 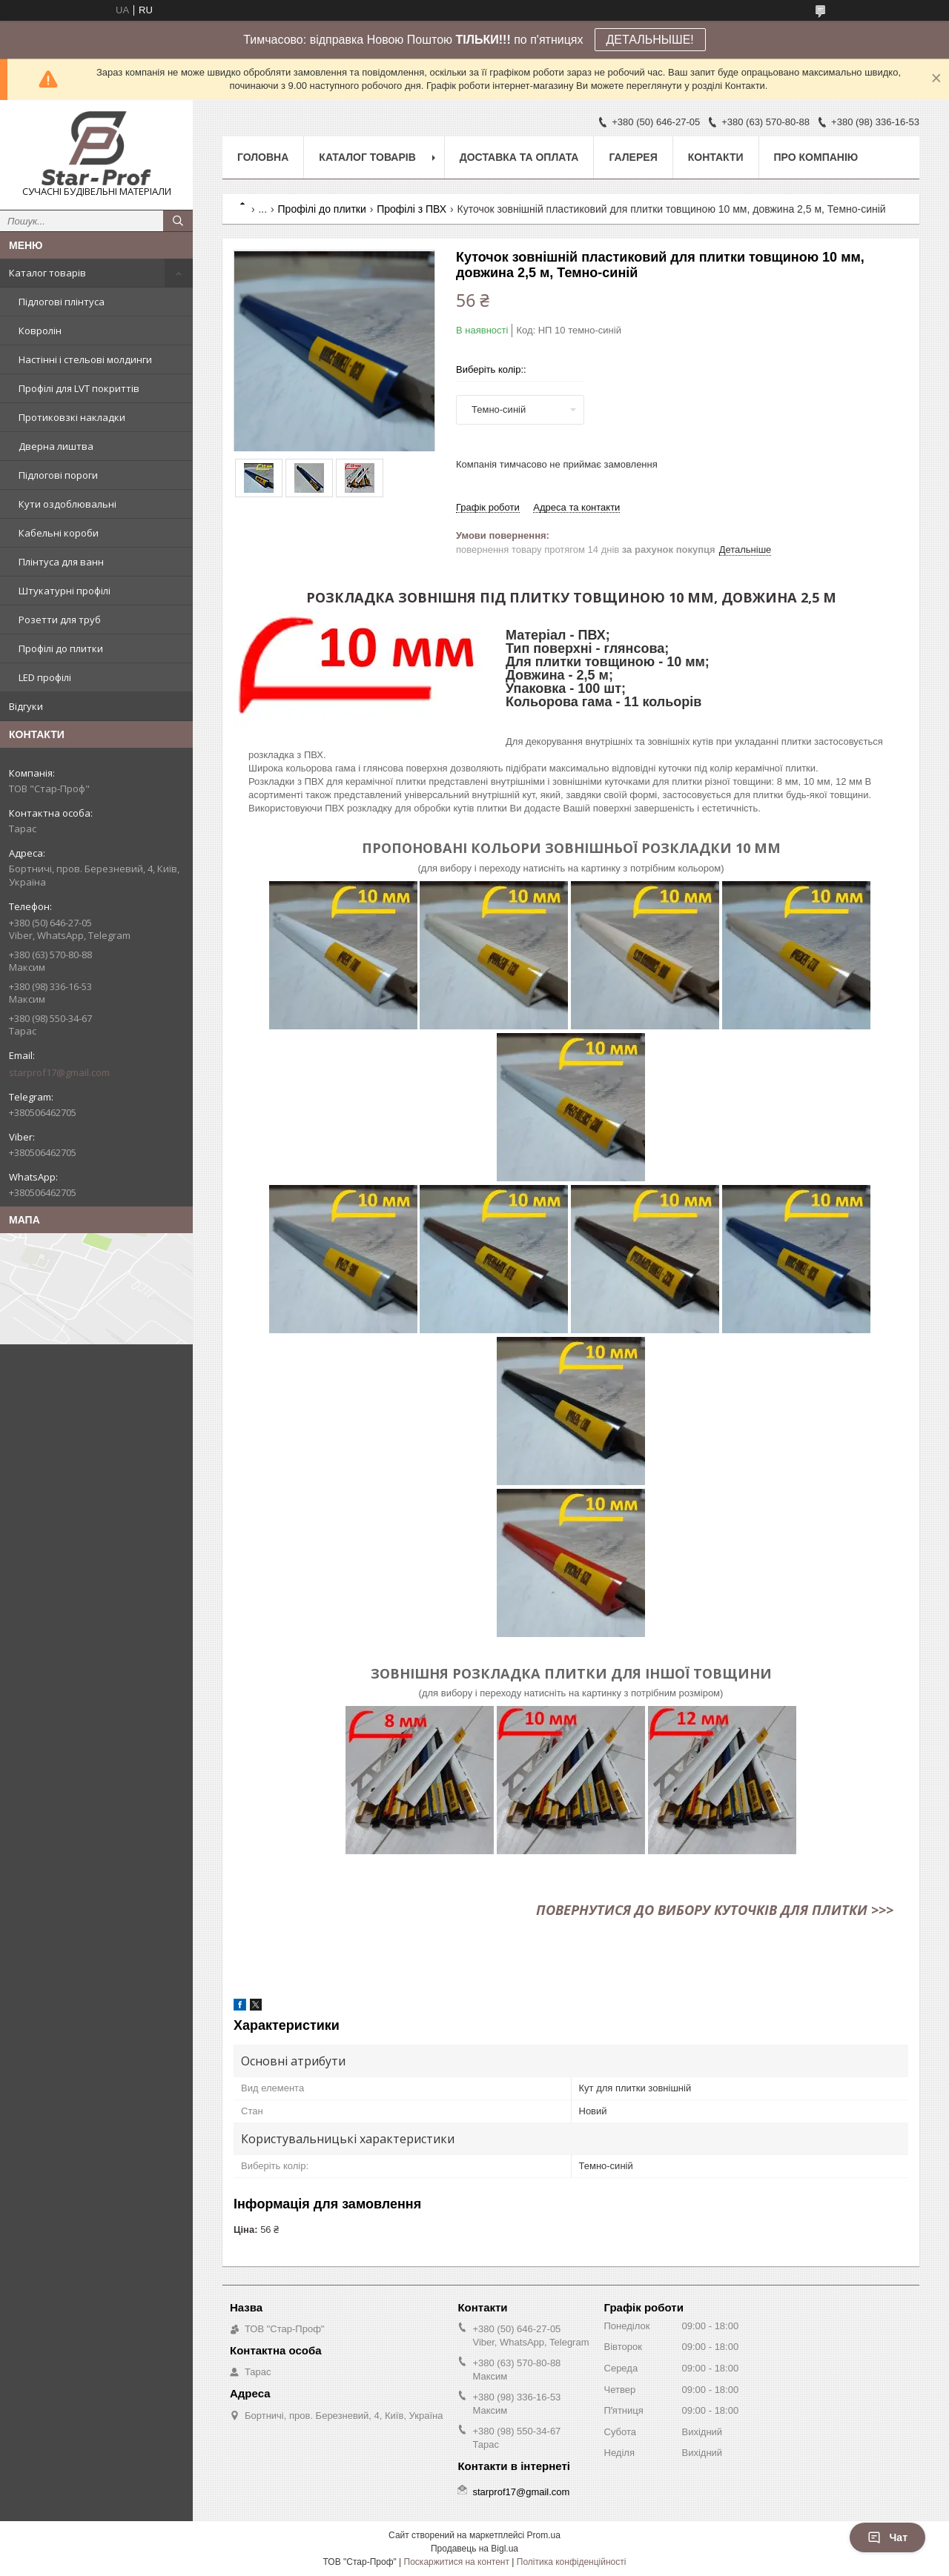 I want to click on Продавець на Bigl.ua, so click(x=474, y=2548).